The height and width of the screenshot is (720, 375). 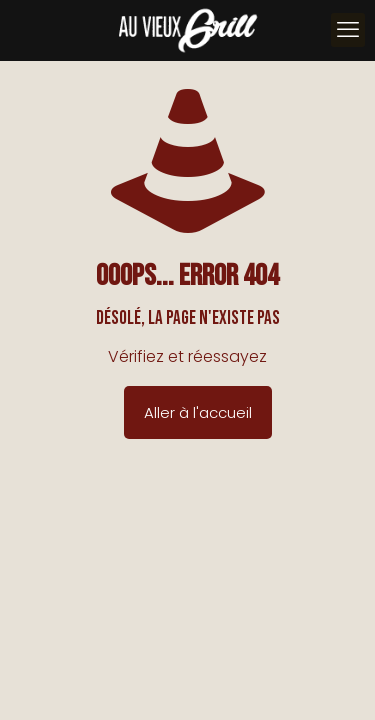 What do you see at coordinates (198, 412) in the screenshot?
I see `Aller à l'accueil` at bounding box center [198, 412].